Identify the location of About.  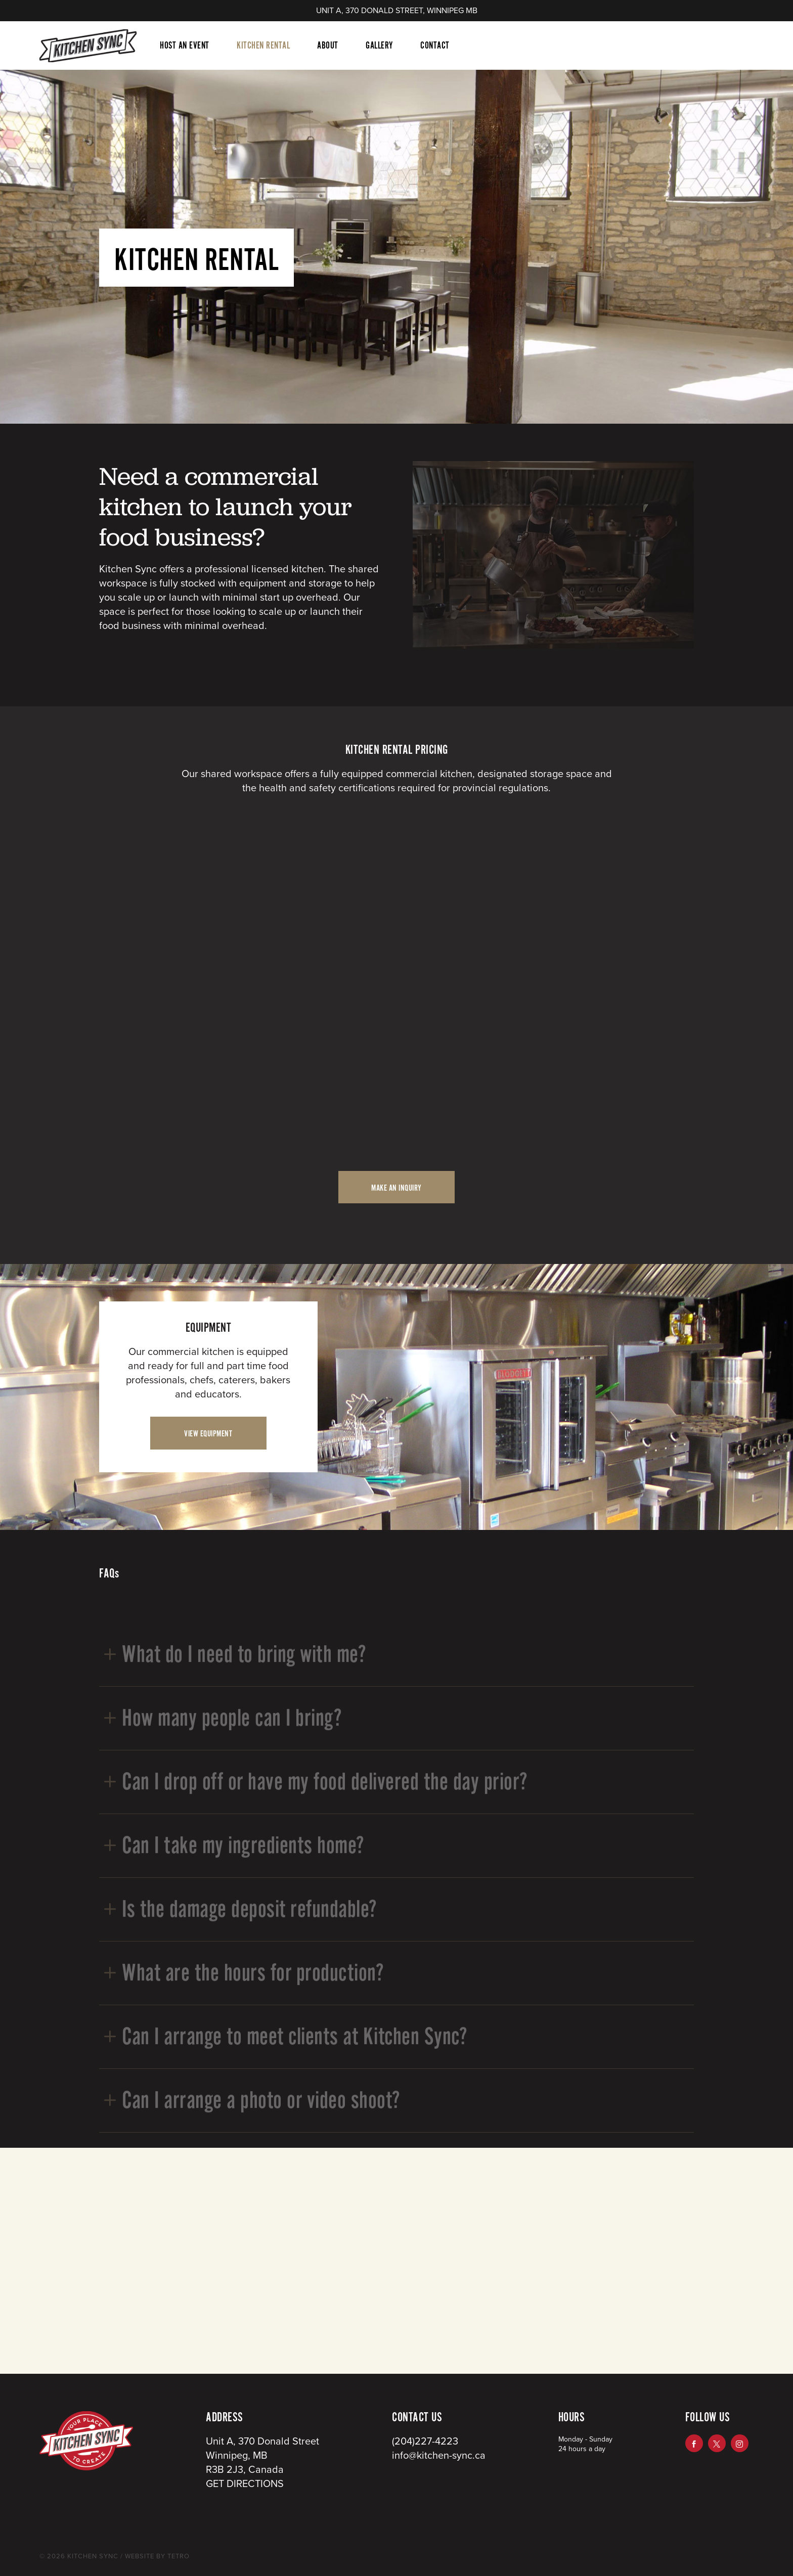
(327, 45).